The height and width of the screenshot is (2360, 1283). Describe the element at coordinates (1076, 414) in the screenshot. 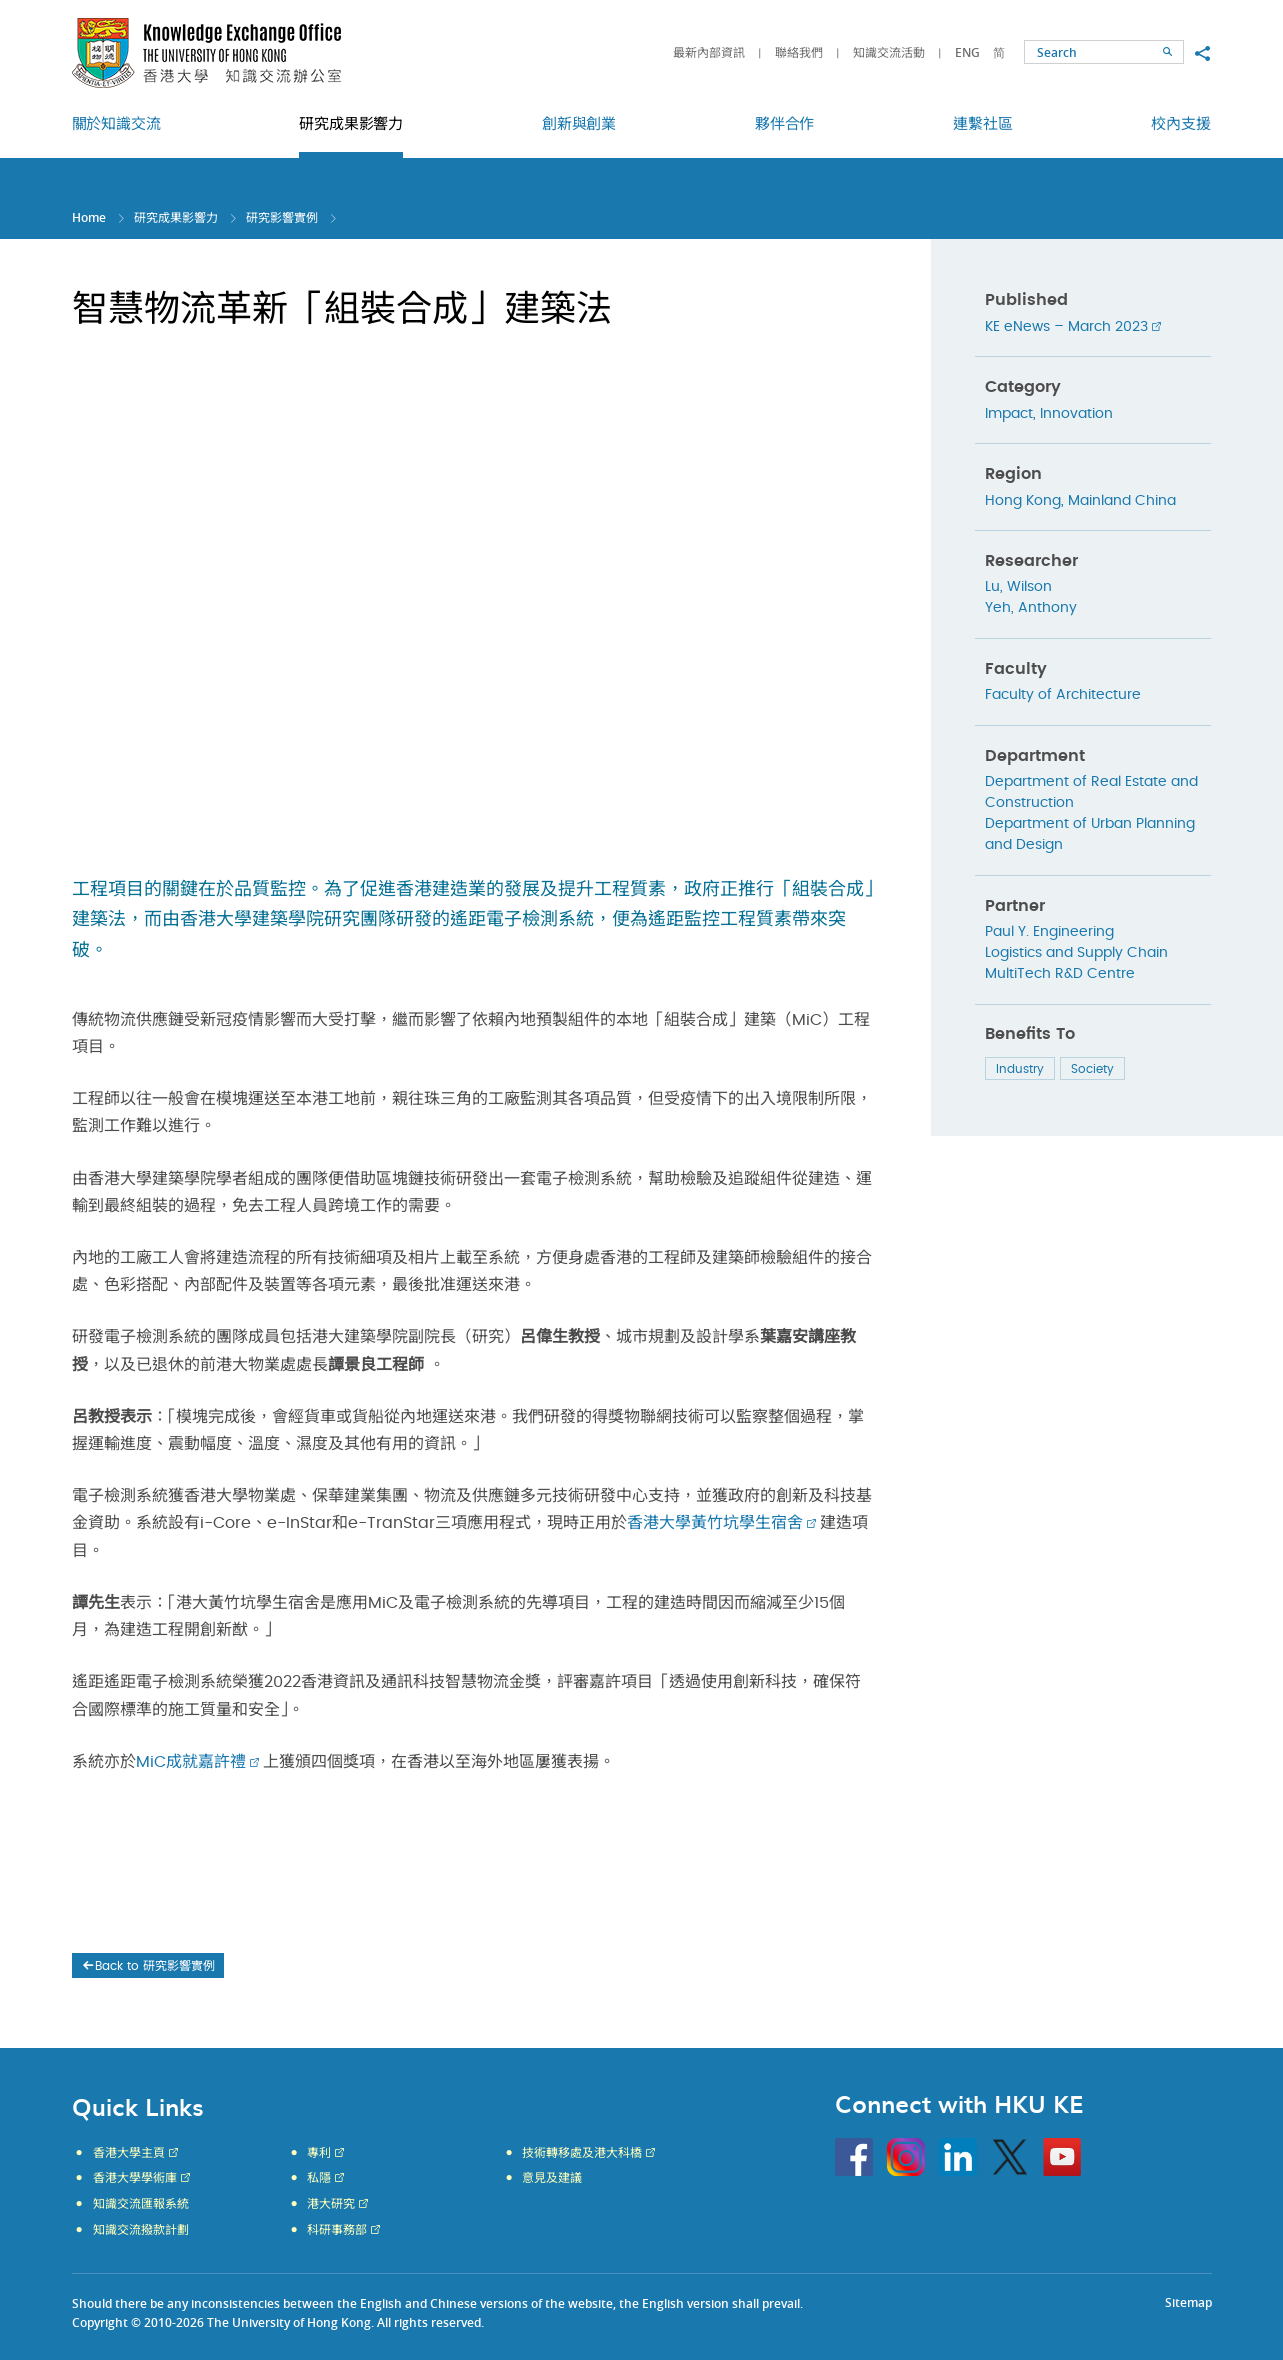

I see `Innovation` at that location.